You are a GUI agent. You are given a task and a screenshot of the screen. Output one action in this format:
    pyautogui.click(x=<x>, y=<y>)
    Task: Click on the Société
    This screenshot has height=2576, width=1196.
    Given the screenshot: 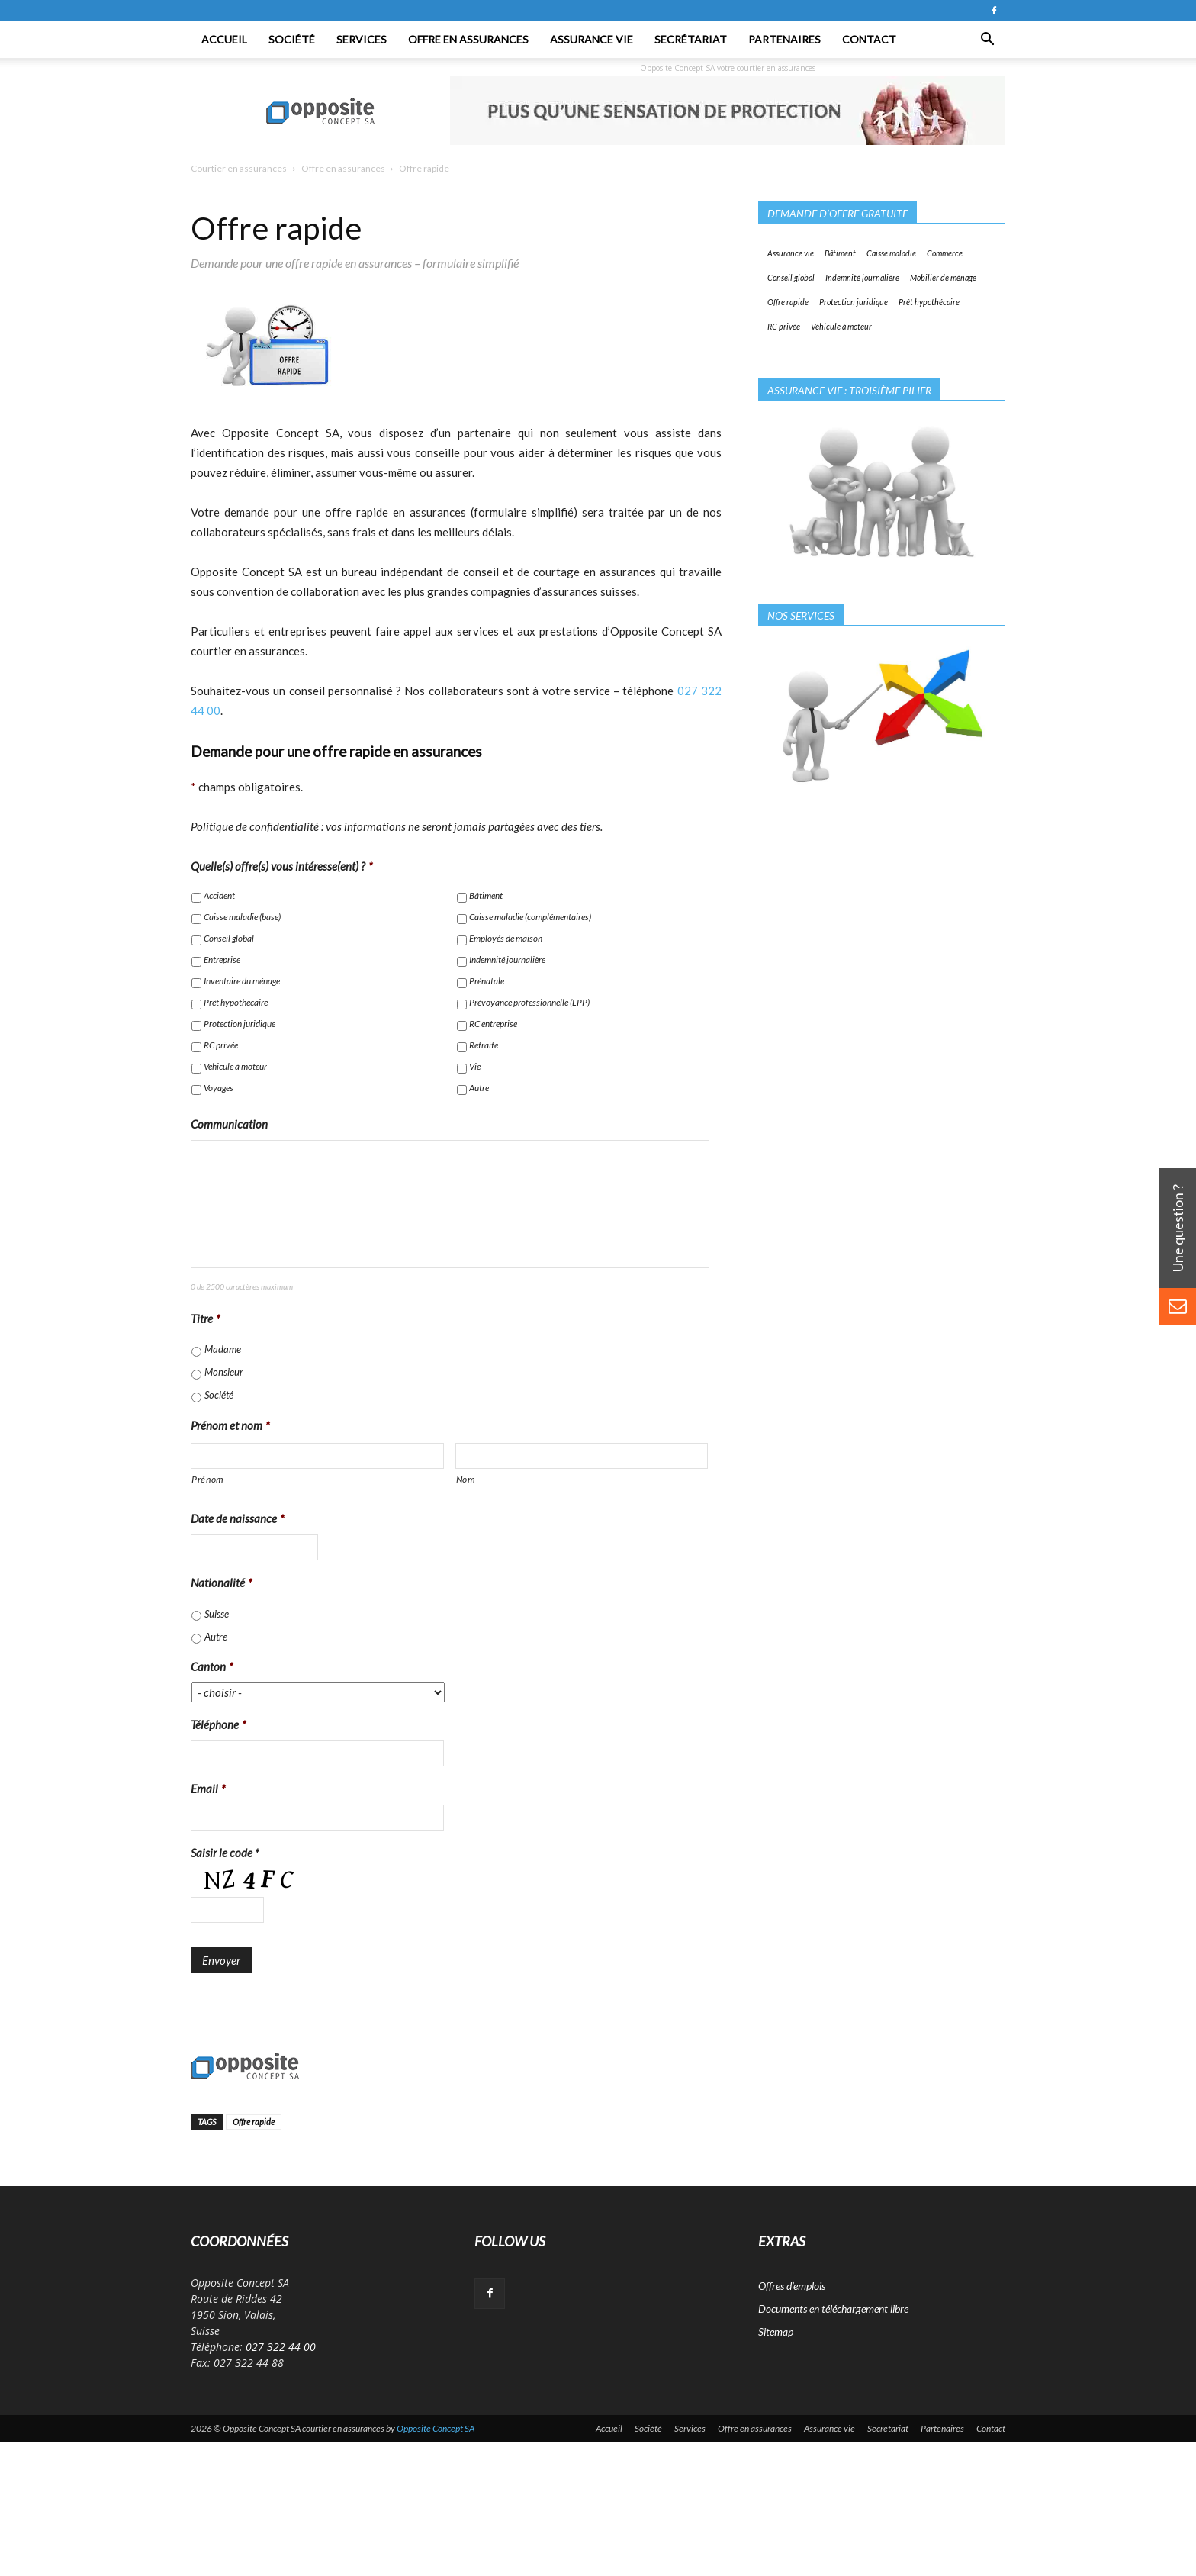 What is the action you would take?
    pyautogui.click(x=291, y=39)
    